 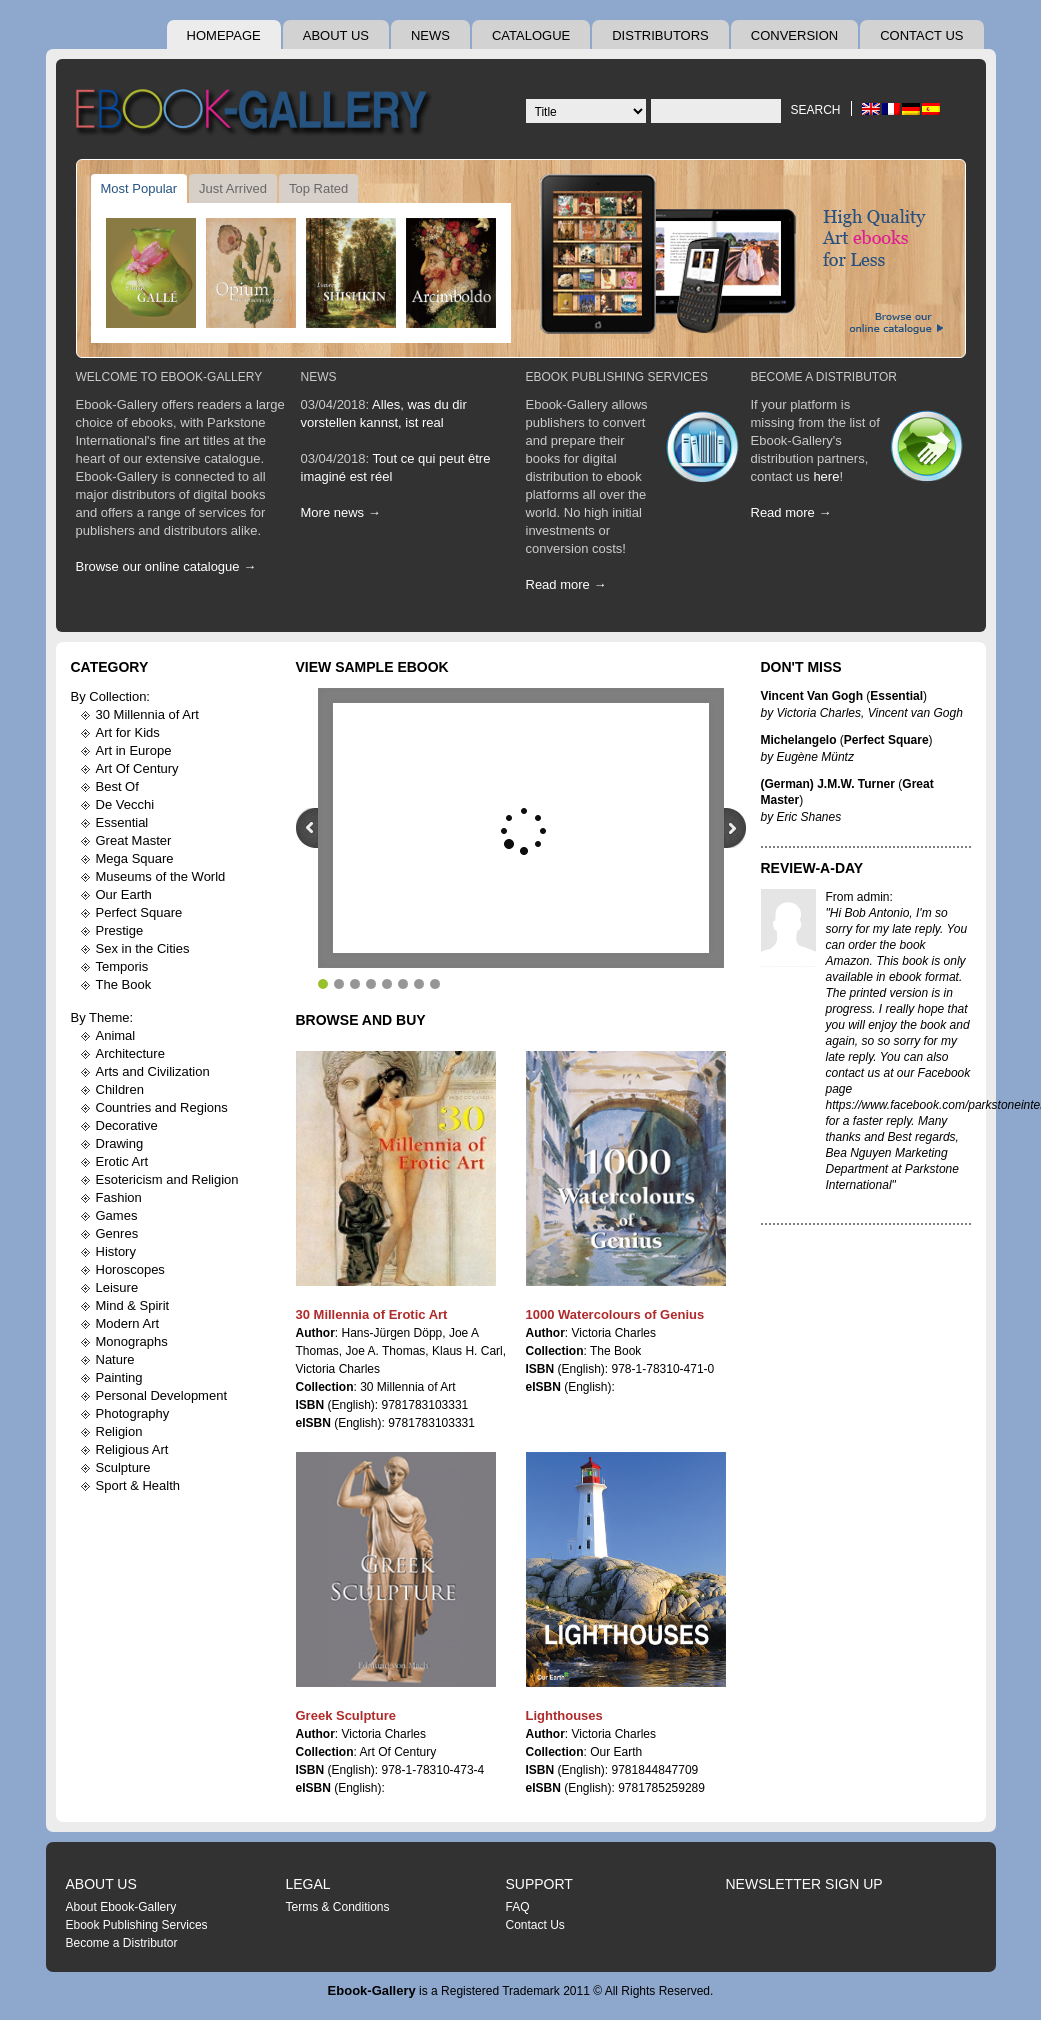 I want to click on Hans-Jürgen Döpp, so click(x=392, y=1333).